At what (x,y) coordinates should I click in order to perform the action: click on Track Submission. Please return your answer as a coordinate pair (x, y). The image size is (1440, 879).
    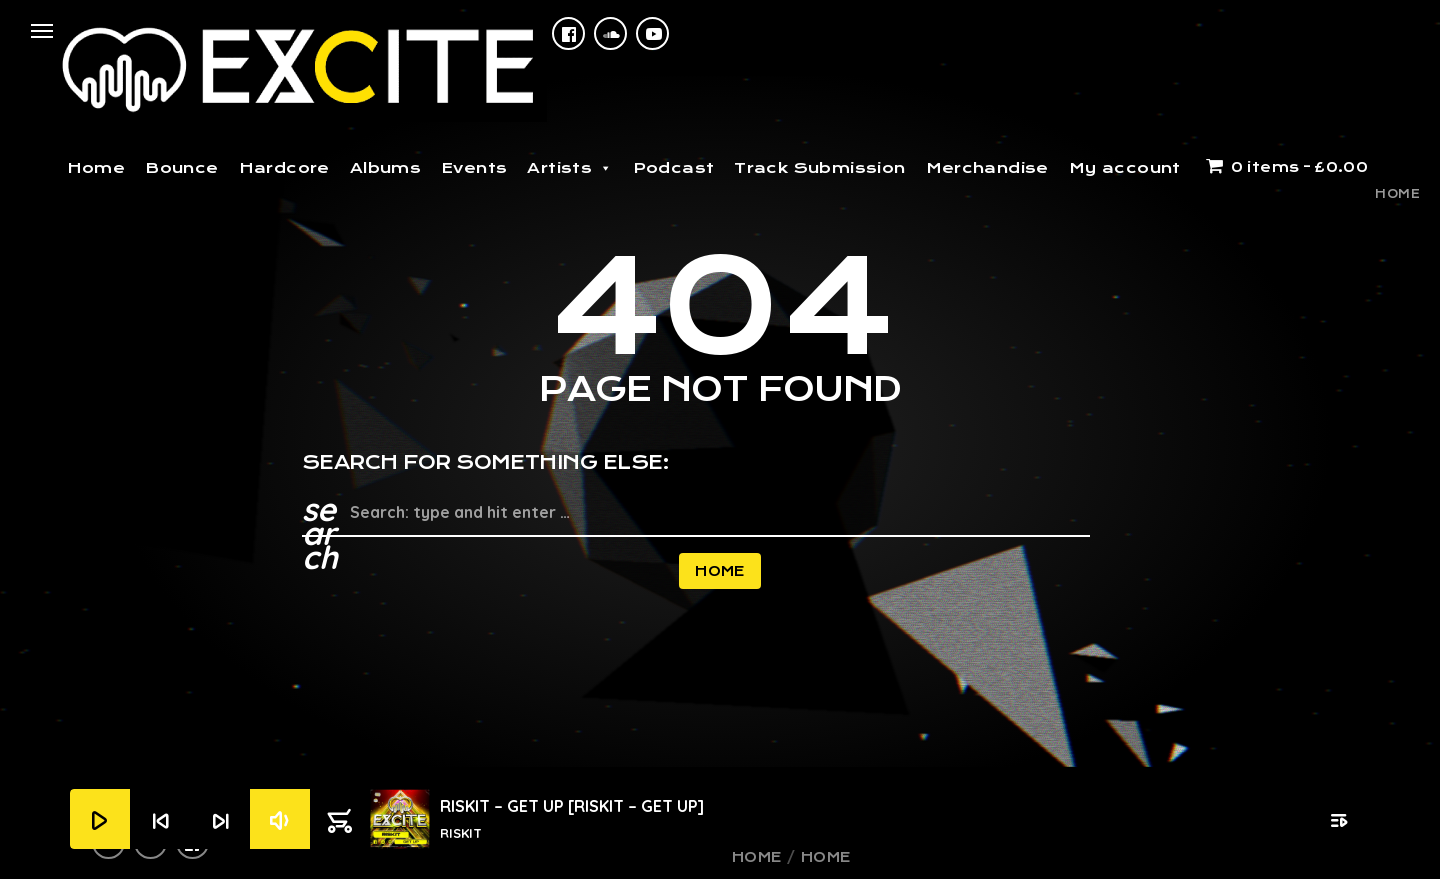
    Looking at the image, I should click on (819, 168).